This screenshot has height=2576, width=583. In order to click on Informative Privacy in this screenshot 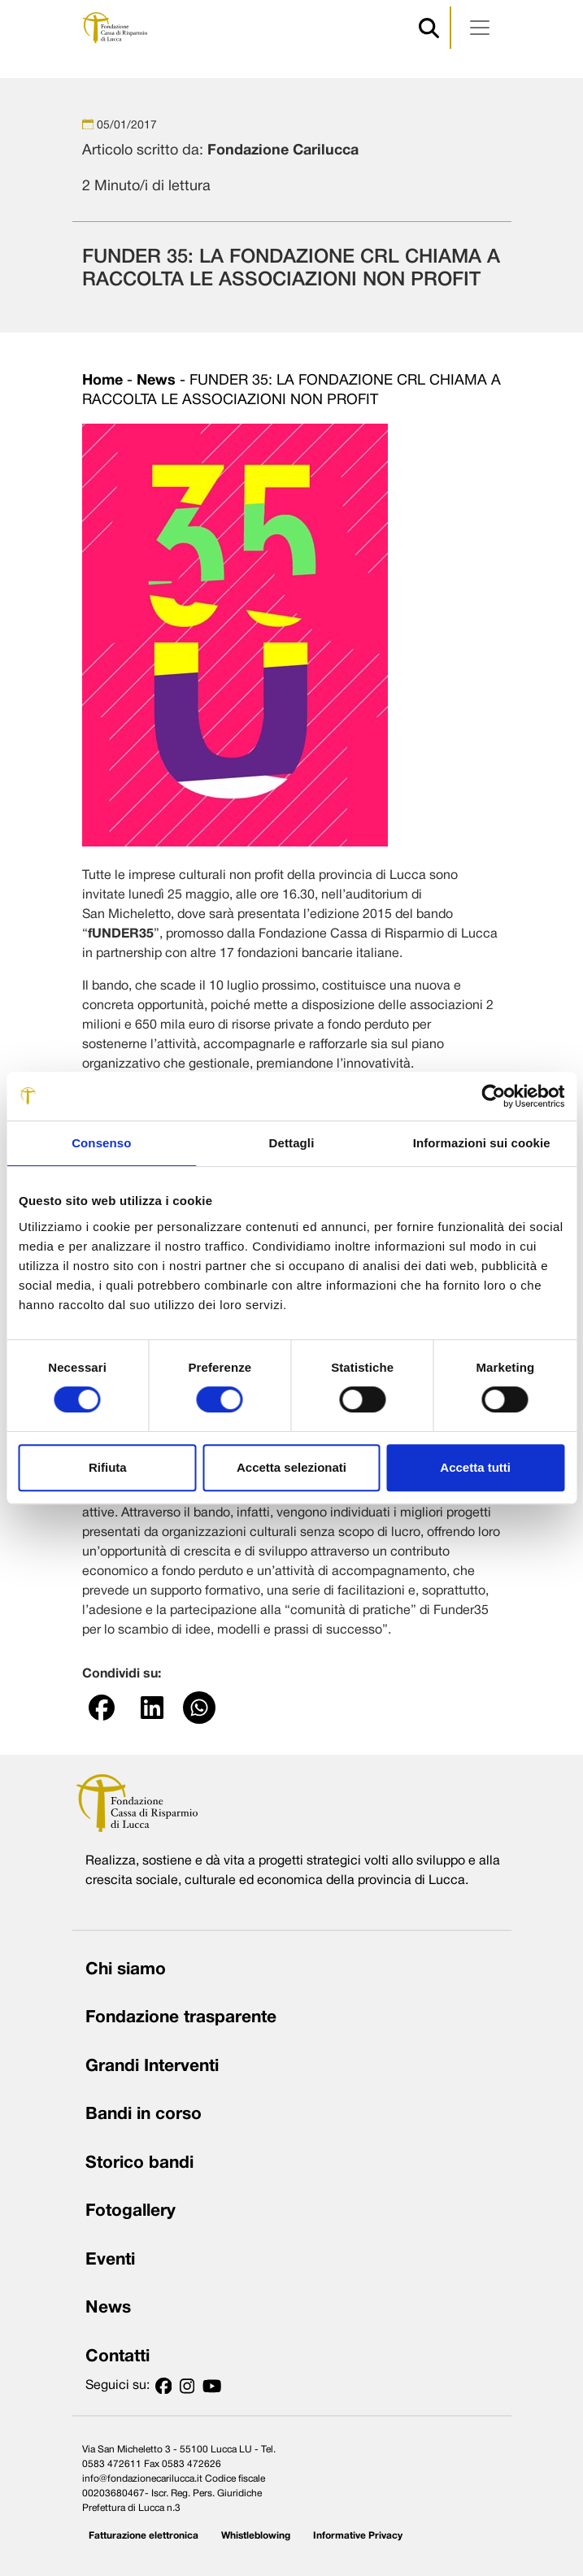, I will do `click(357, 2535)`.